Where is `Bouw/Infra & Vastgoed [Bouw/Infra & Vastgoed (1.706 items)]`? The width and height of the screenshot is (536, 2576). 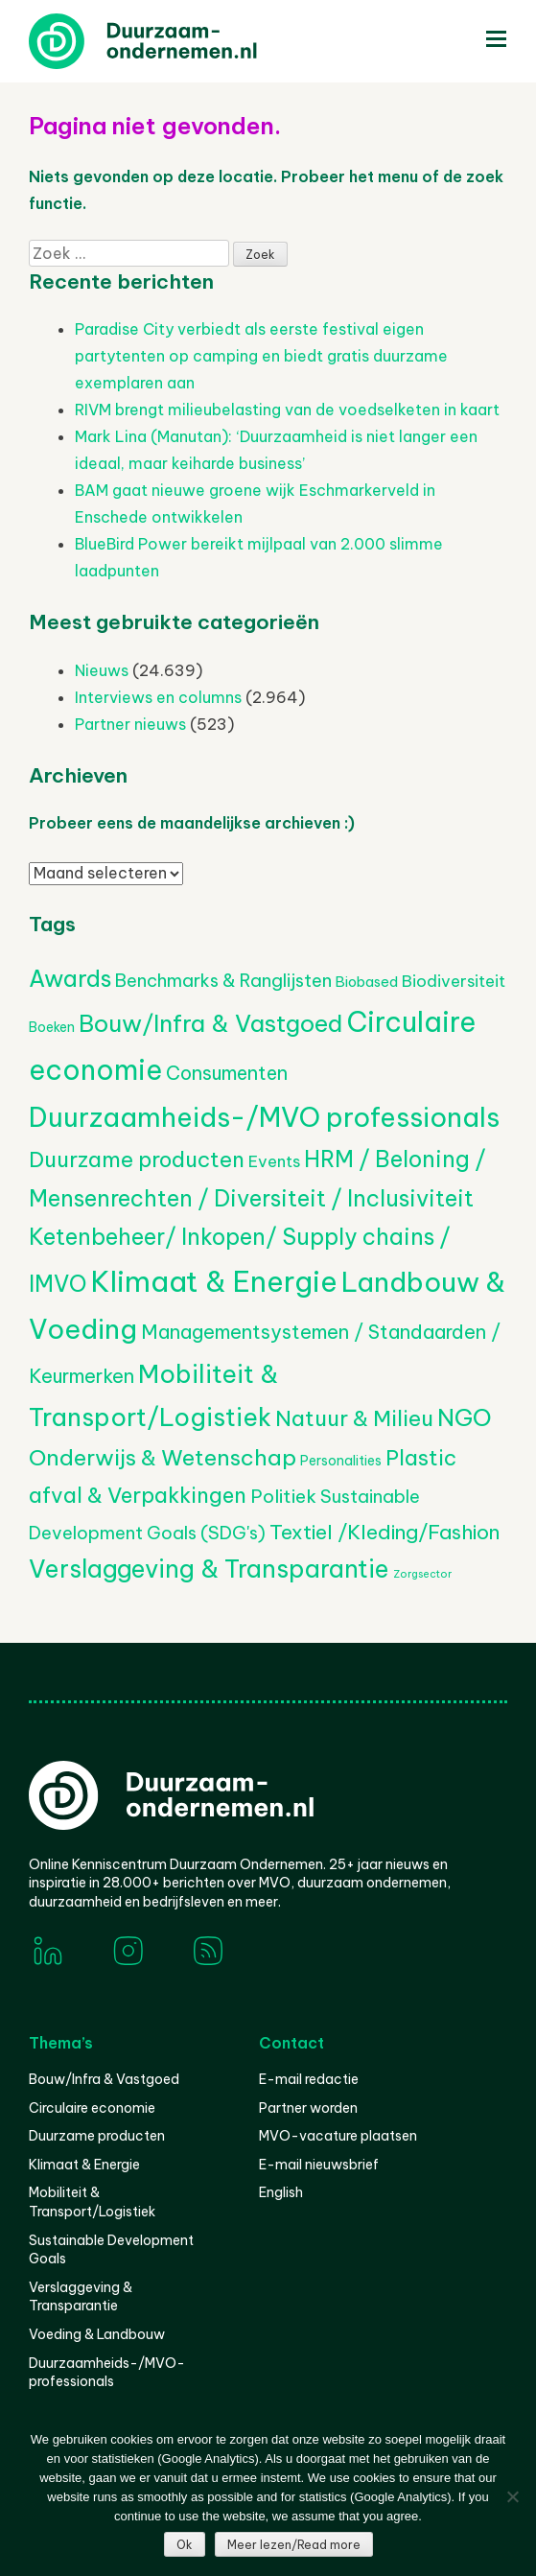
Bouw/Infra & Vastgoed [Bouw/Infra & Vastgoed (1.706 items)] is located at coordinates (210, 1023).